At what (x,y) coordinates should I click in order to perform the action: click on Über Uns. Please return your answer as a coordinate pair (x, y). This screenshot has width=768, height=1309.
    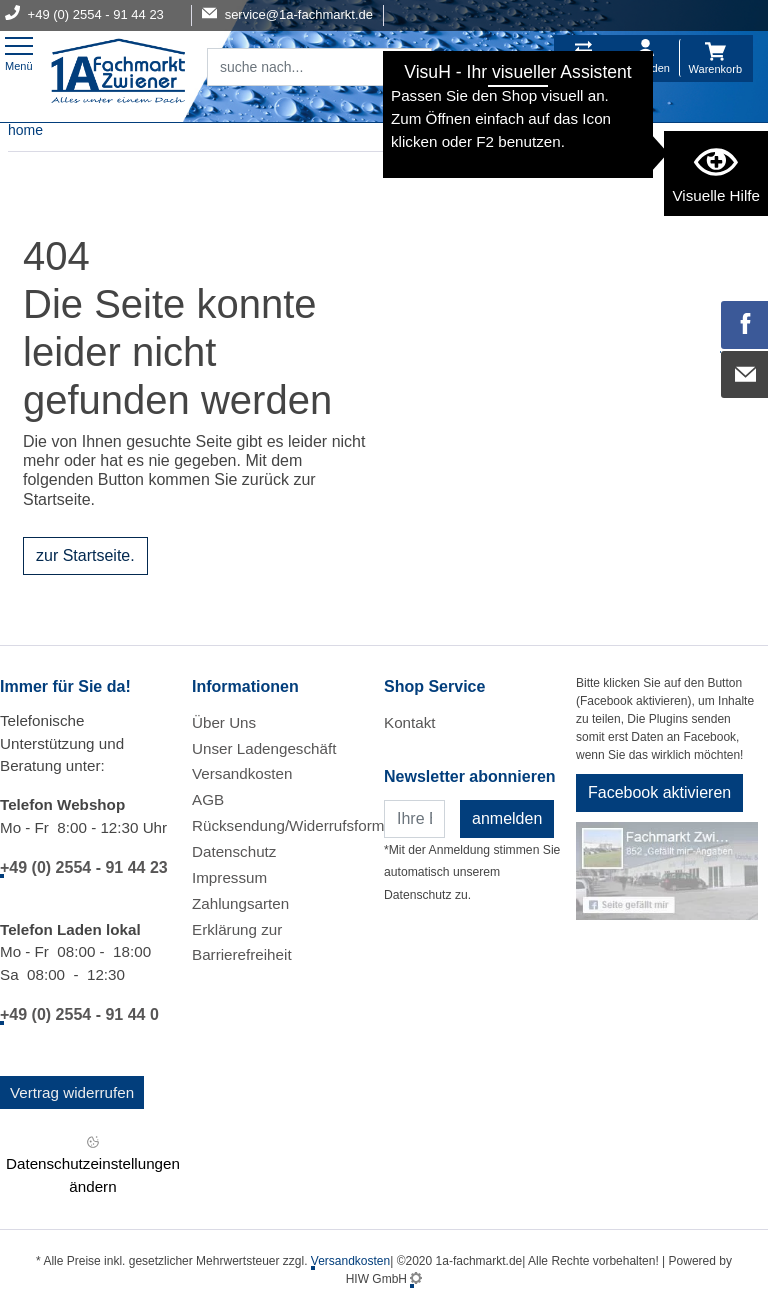
    Looking at the image, I should click on (224, 722).